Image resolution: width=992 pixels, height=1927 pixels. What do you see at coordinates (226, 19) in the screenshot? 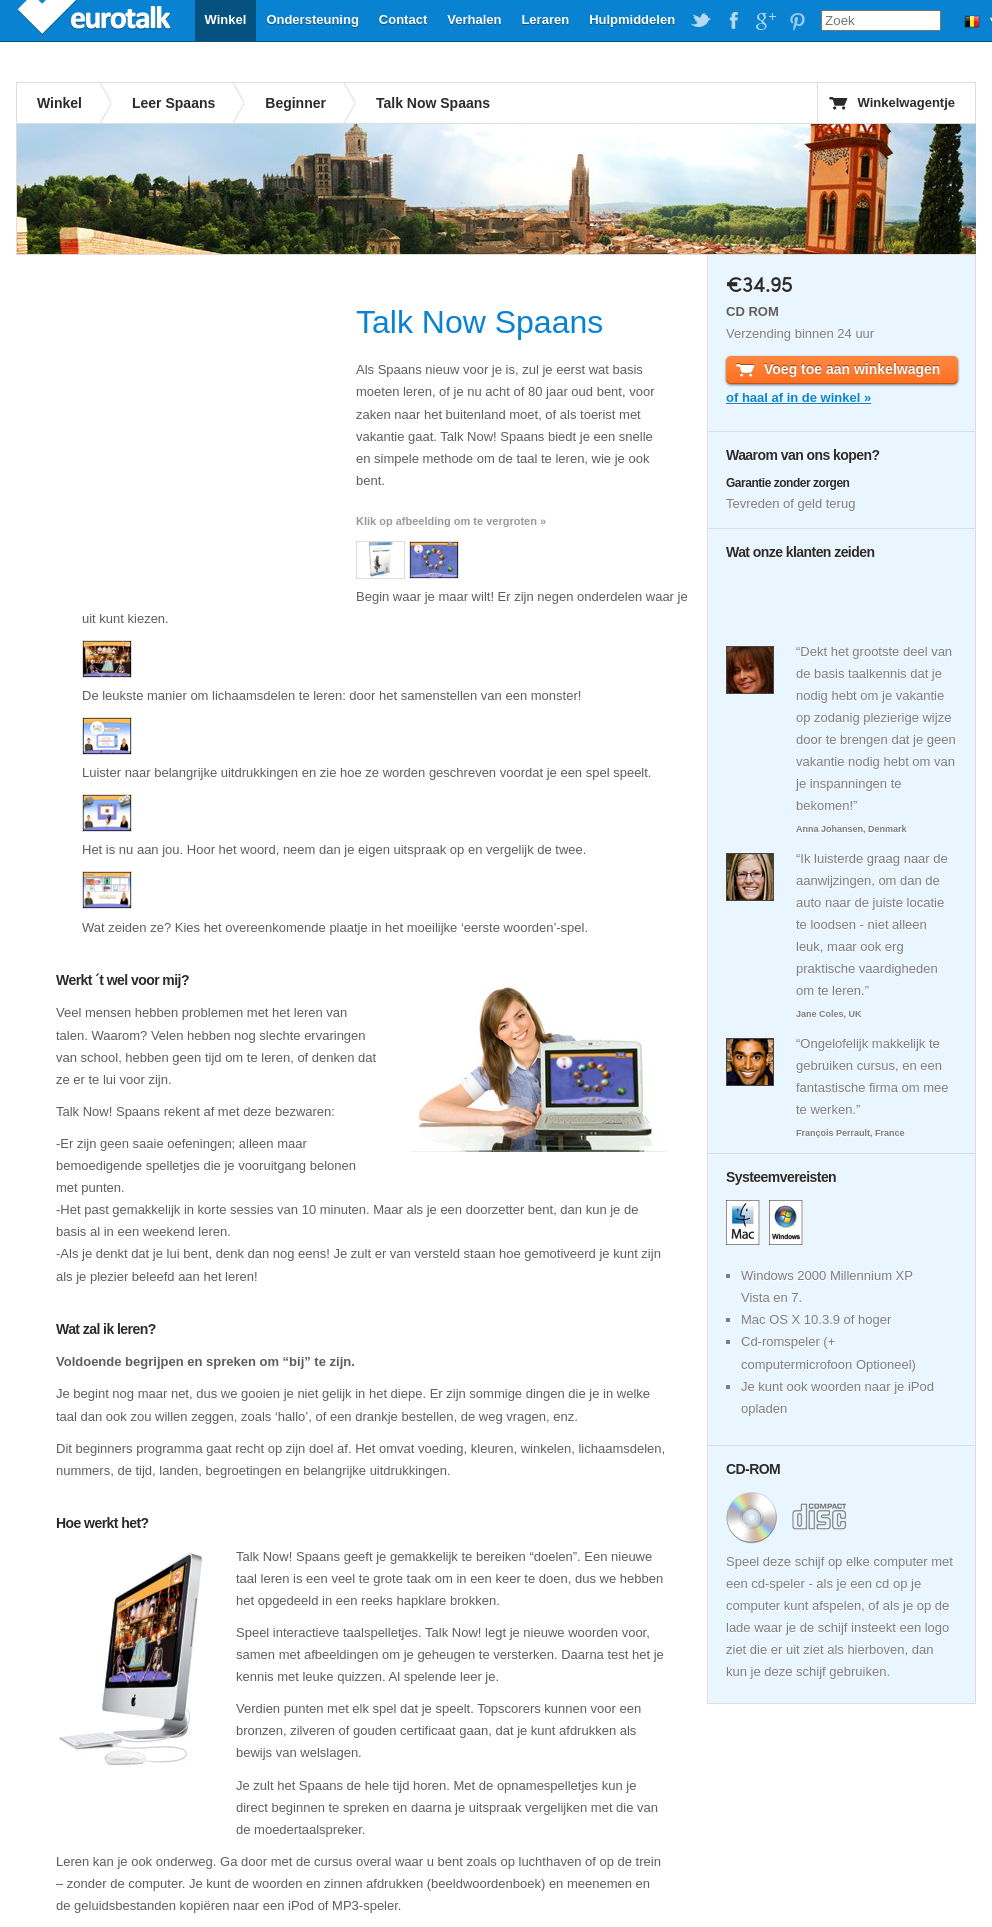
I see `Winkel` at bounding box center [226, 19].